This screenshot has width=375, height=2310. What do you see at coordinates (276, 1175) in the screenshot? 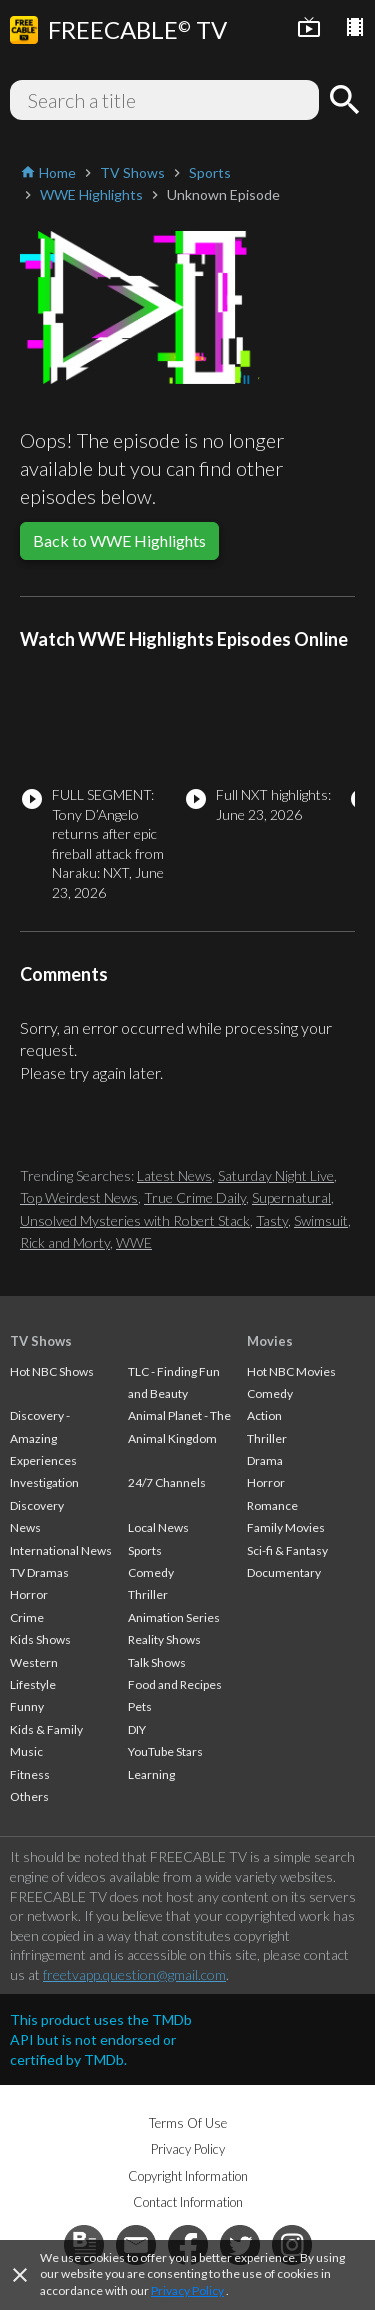
I see `Saturday Night Live` at bounding box center [276, 1175].